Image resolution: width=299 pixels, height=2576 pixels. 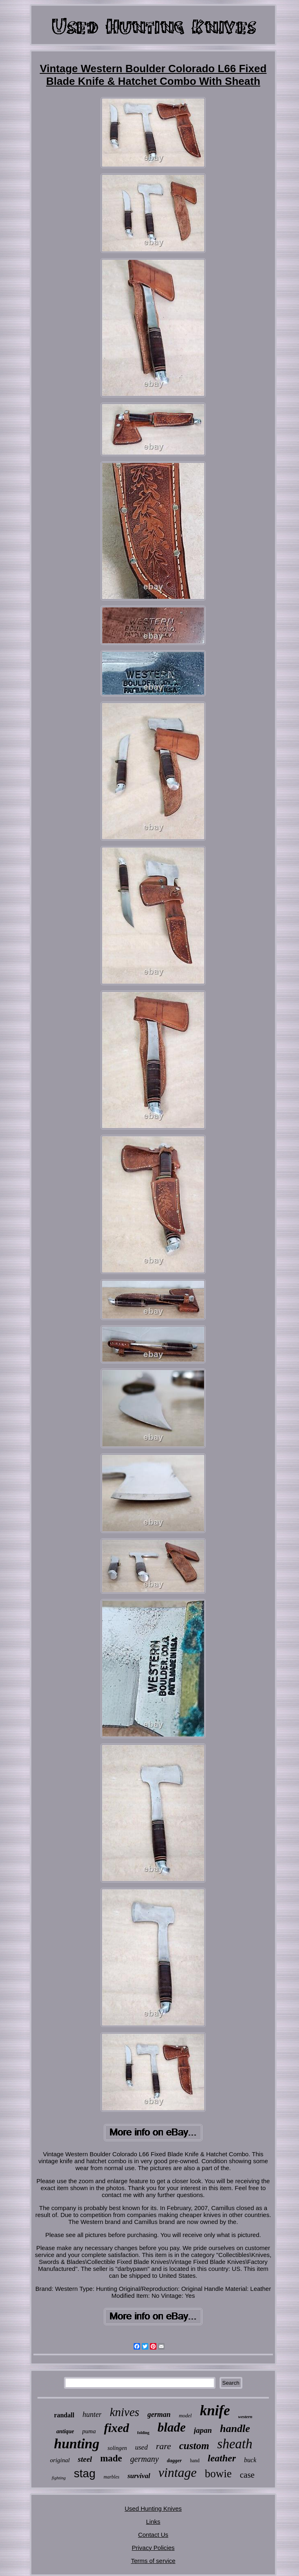 What do you see at coordinates (172, 2427) in the screenshot?
I see `blade` at bounding box center [172, 2427].